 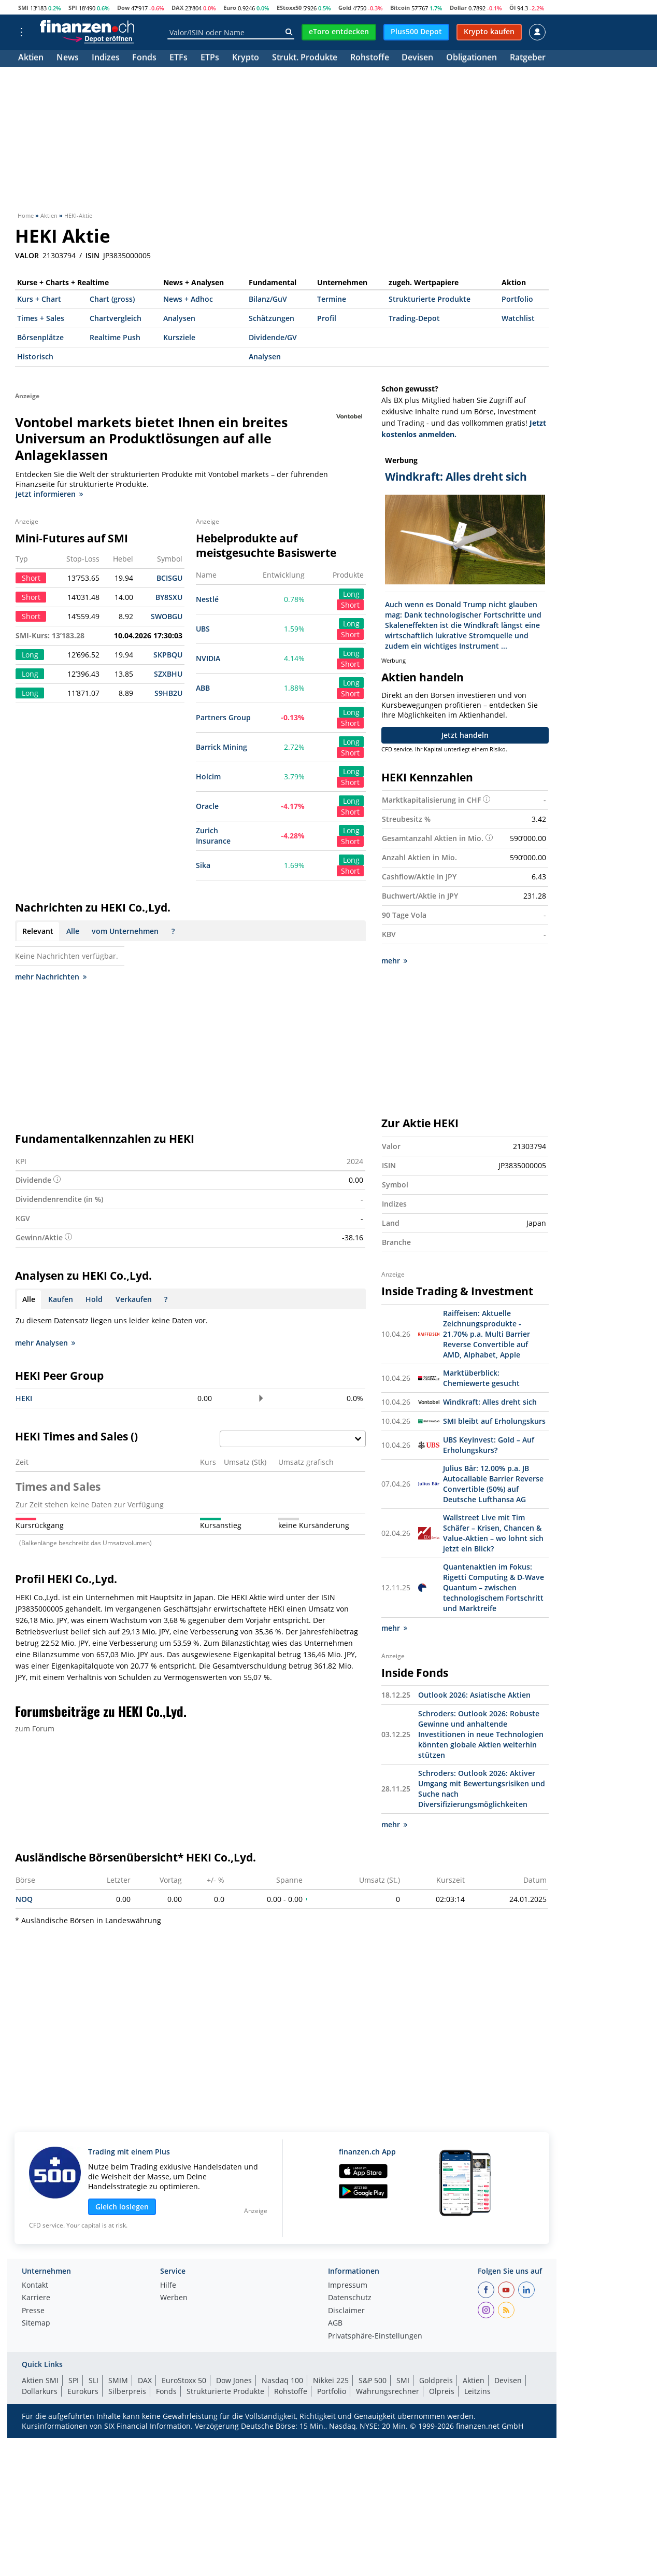 I want to click on Oracle, so click(x=207, y=806).